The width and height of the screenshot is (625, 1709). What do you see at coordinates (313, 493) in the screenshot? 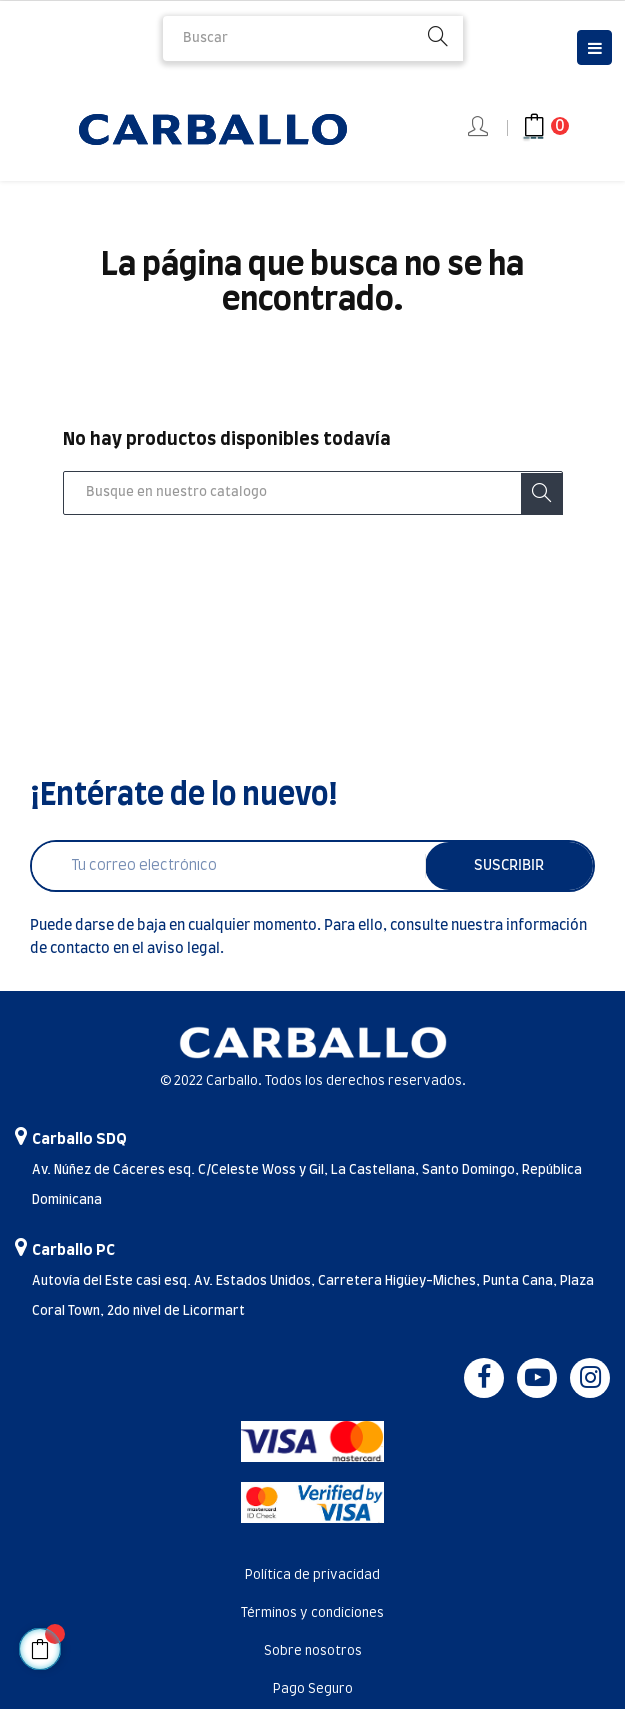
I see `[Buscar]` at bounding box center [313, 493].